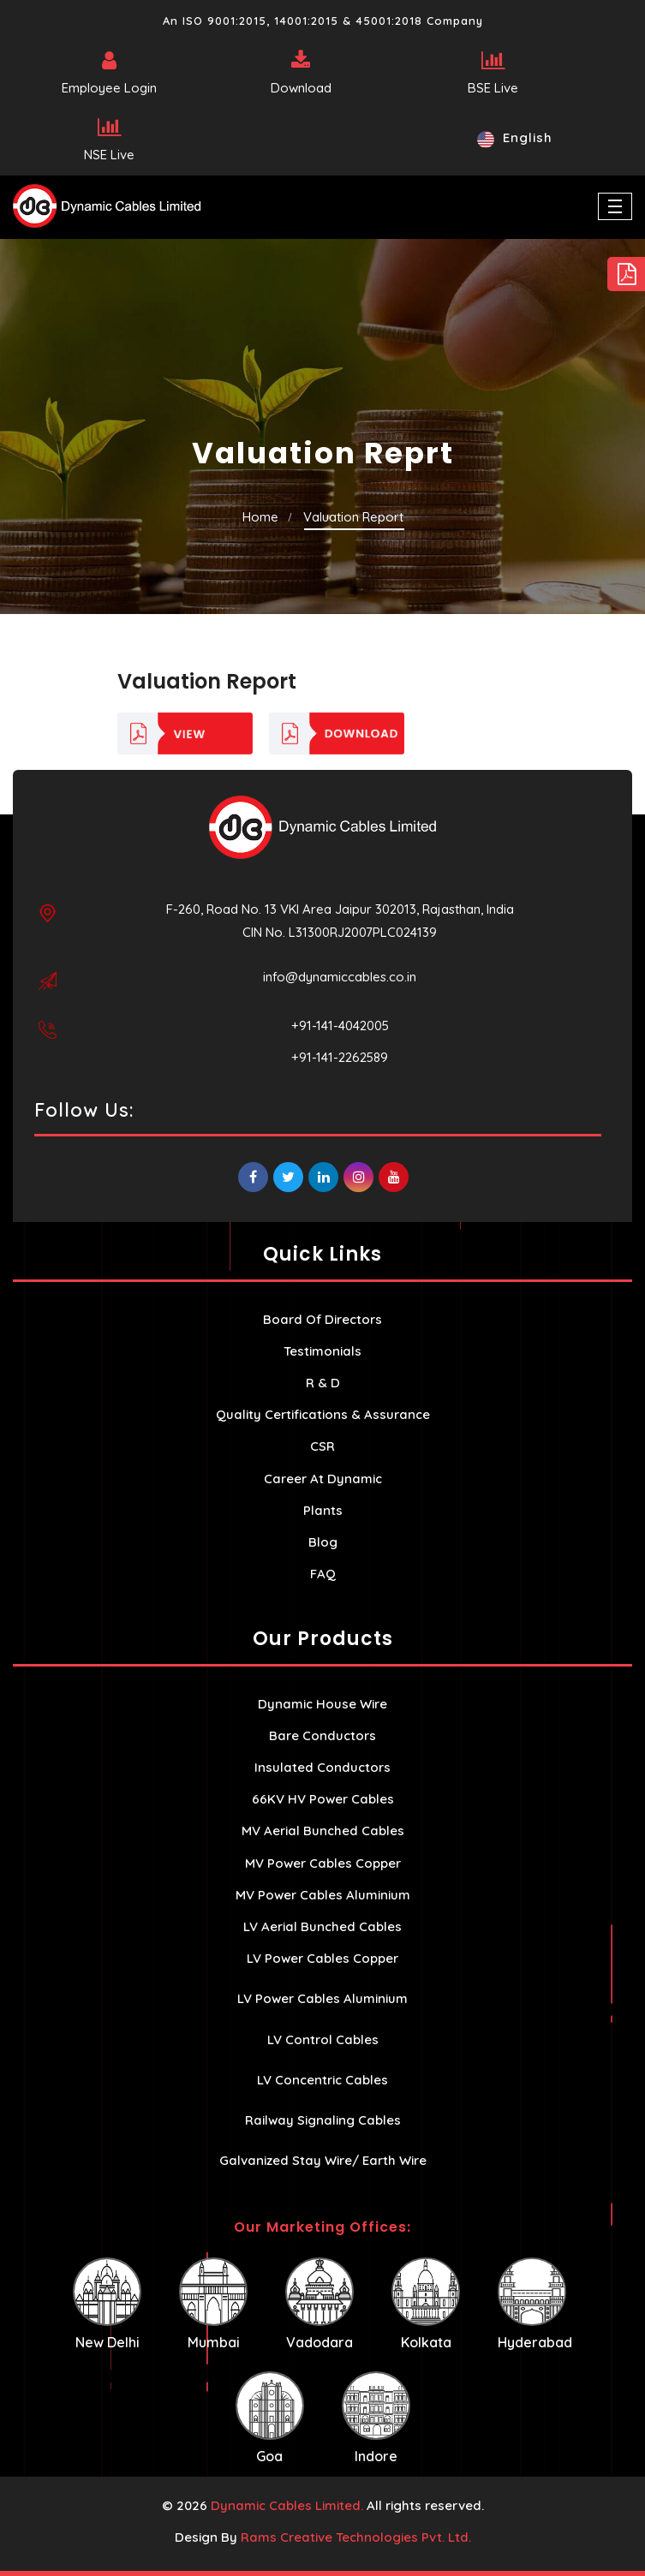 This screenshot has height=2576, width=645. What do you see at coordinates (322, 1319) in the screenshot?
I see `Board Of Directors` at bounding box center [322, 1319].